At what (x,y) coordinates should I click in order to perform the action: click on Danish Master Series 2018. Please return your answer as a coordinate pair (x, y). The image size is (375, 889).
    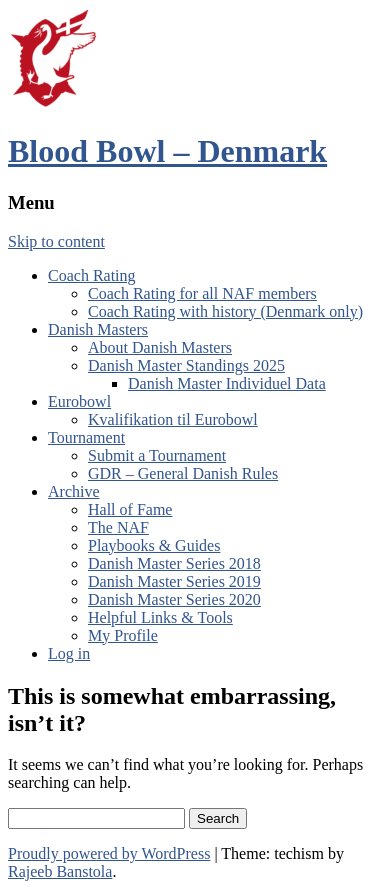
    Looking at the image, I should click on (174, 563).